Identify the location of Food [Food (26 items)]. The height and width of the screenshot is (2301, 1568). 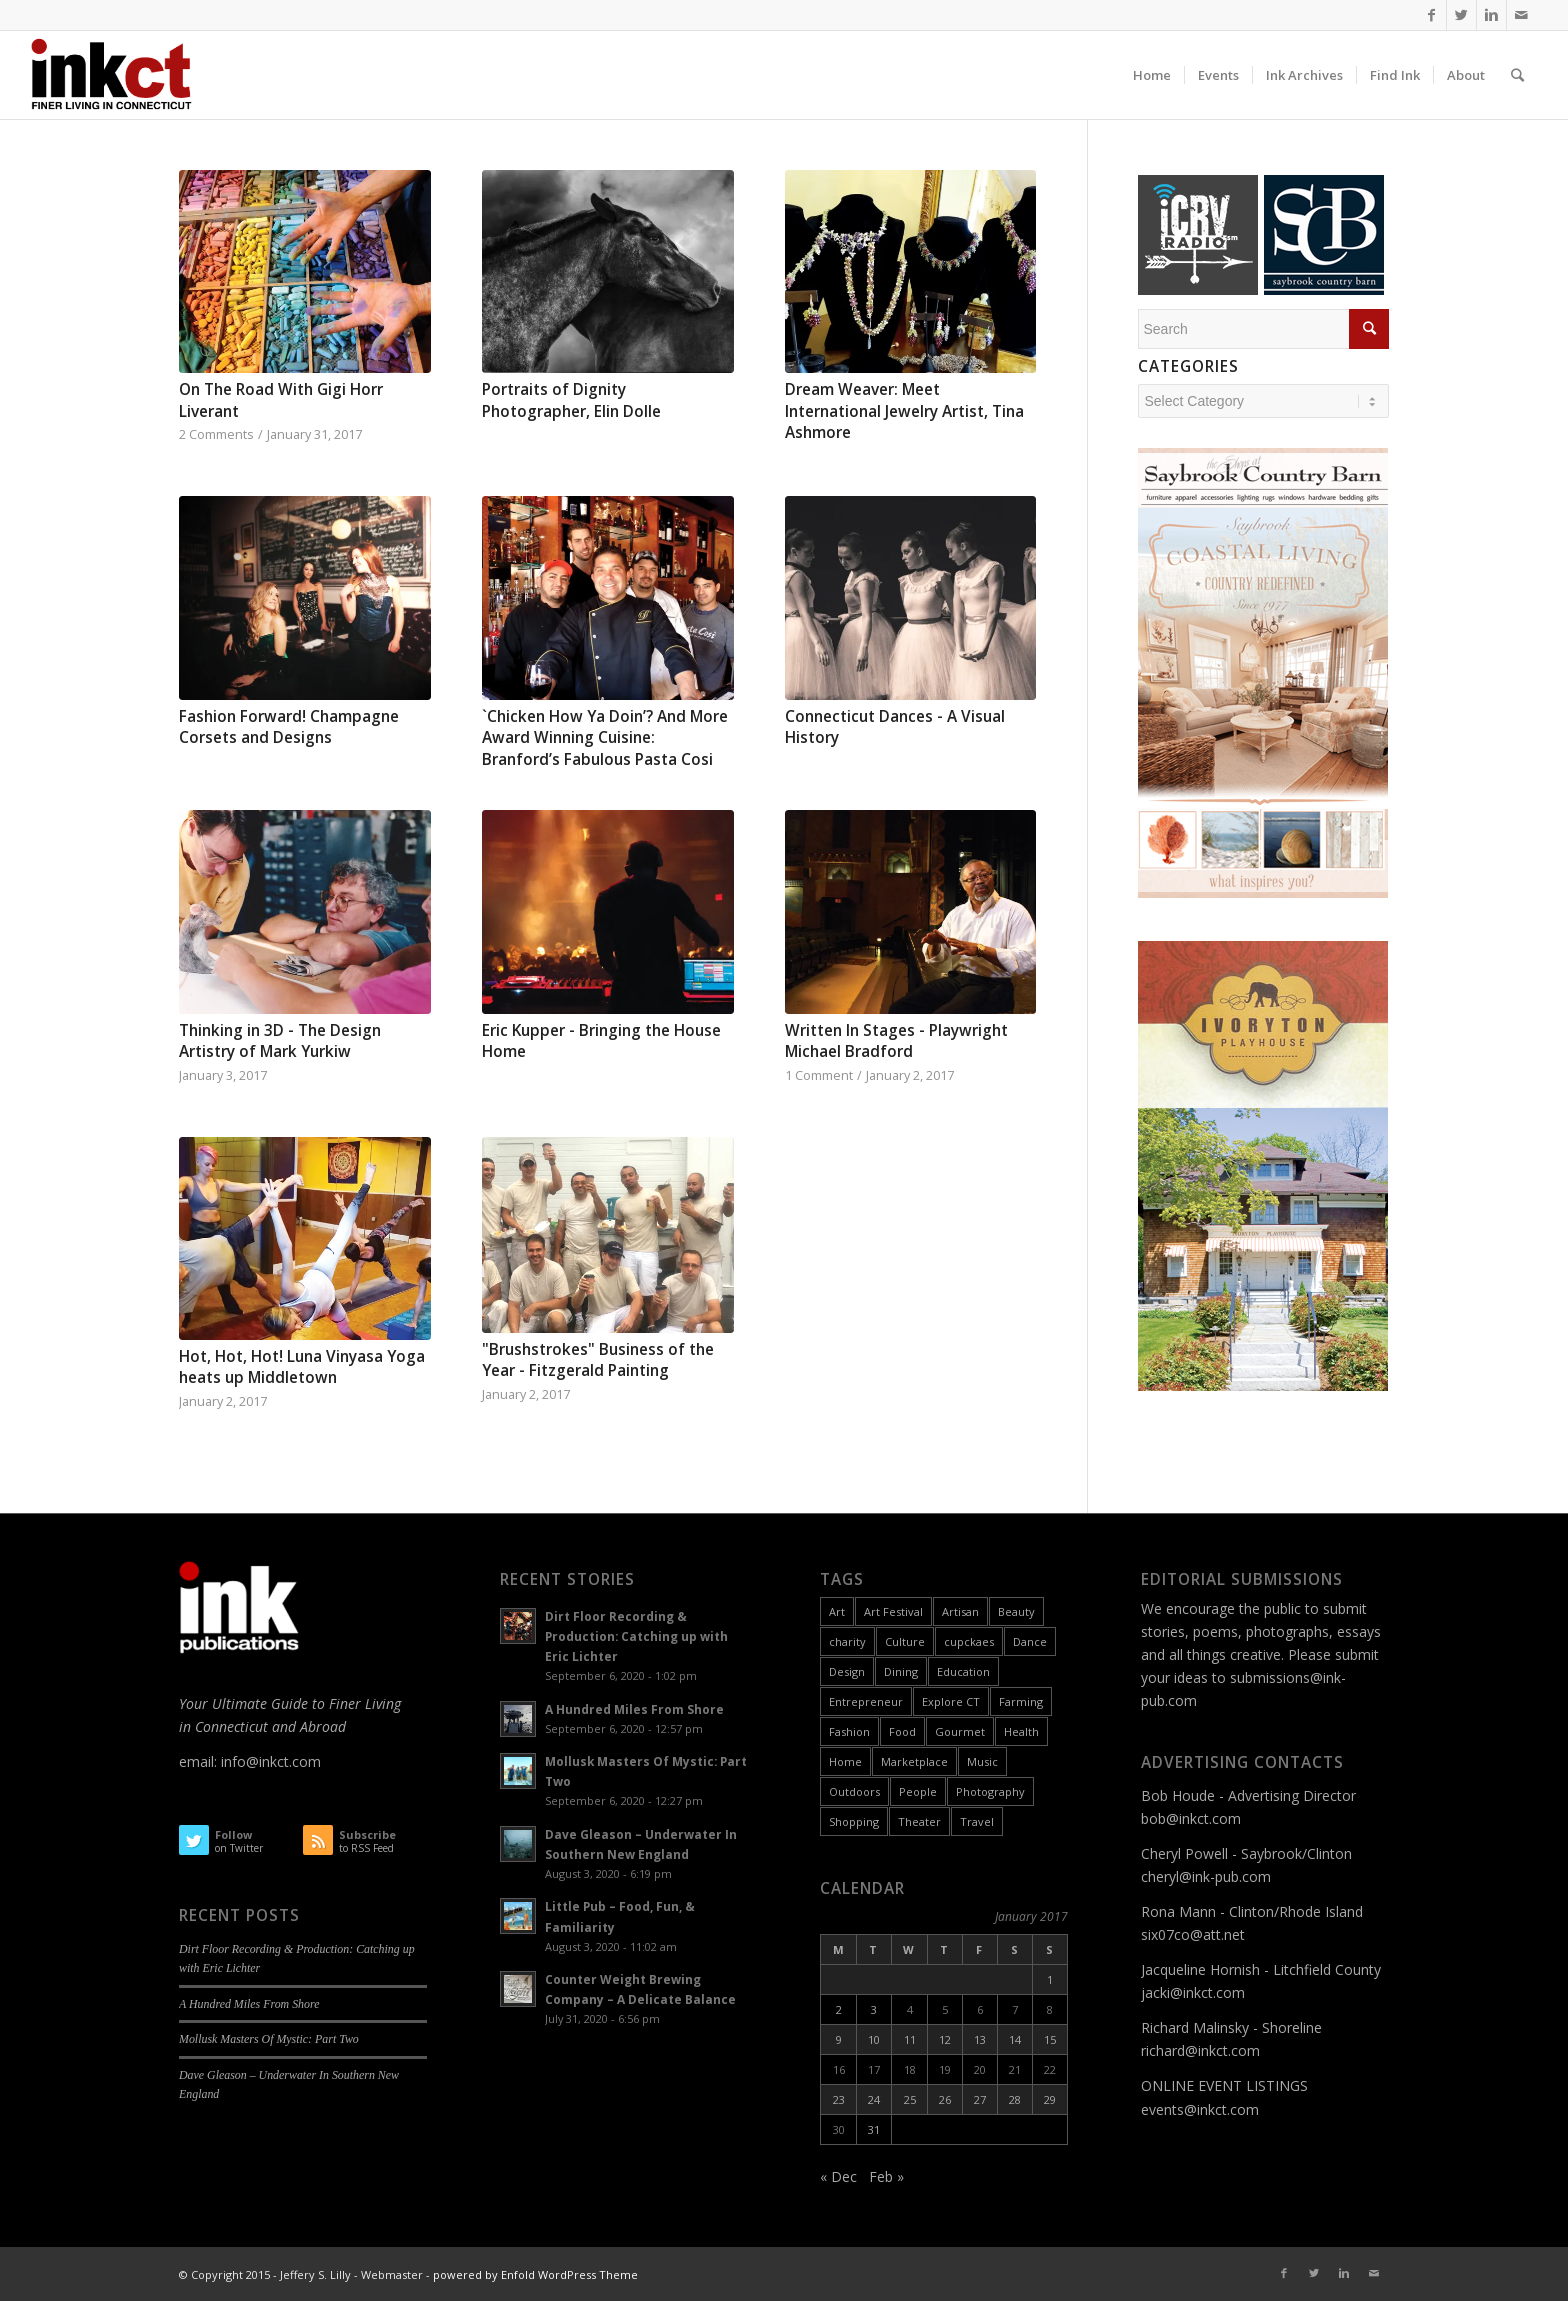
(902, 1731).